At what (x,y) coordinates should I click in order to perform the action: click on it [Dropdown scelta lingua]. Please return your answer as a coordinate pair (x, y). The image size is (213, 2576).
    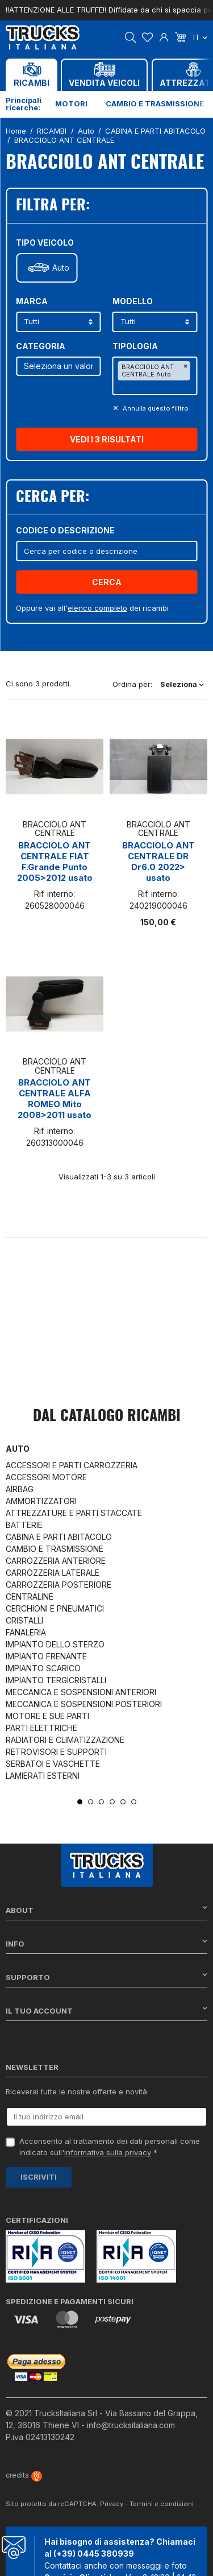
    Looking at the image, I should click on (200, 37).